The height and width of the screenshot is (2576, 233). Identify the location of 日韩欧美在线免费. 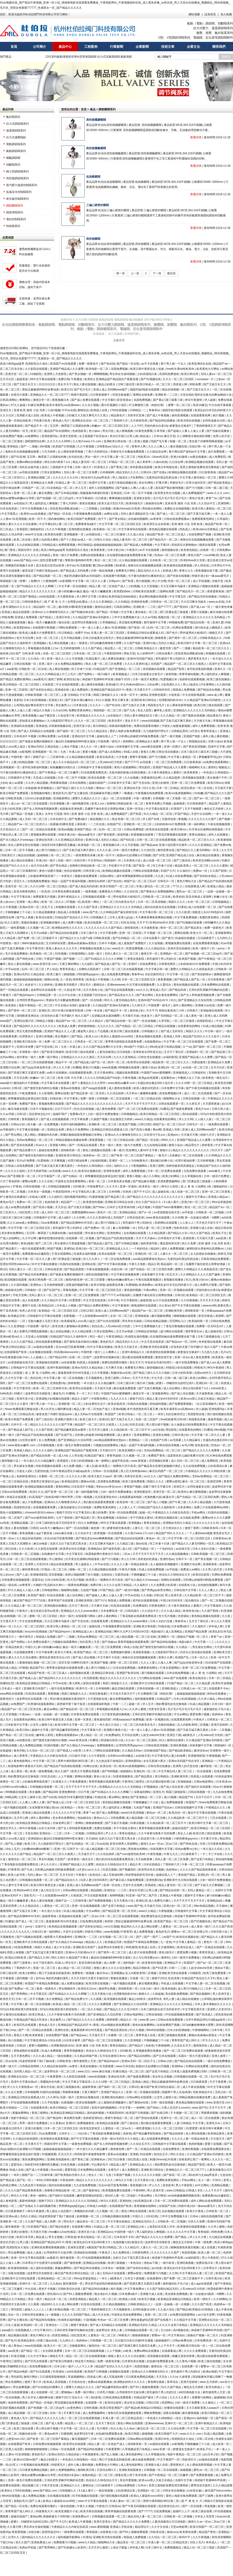
(144, 591).